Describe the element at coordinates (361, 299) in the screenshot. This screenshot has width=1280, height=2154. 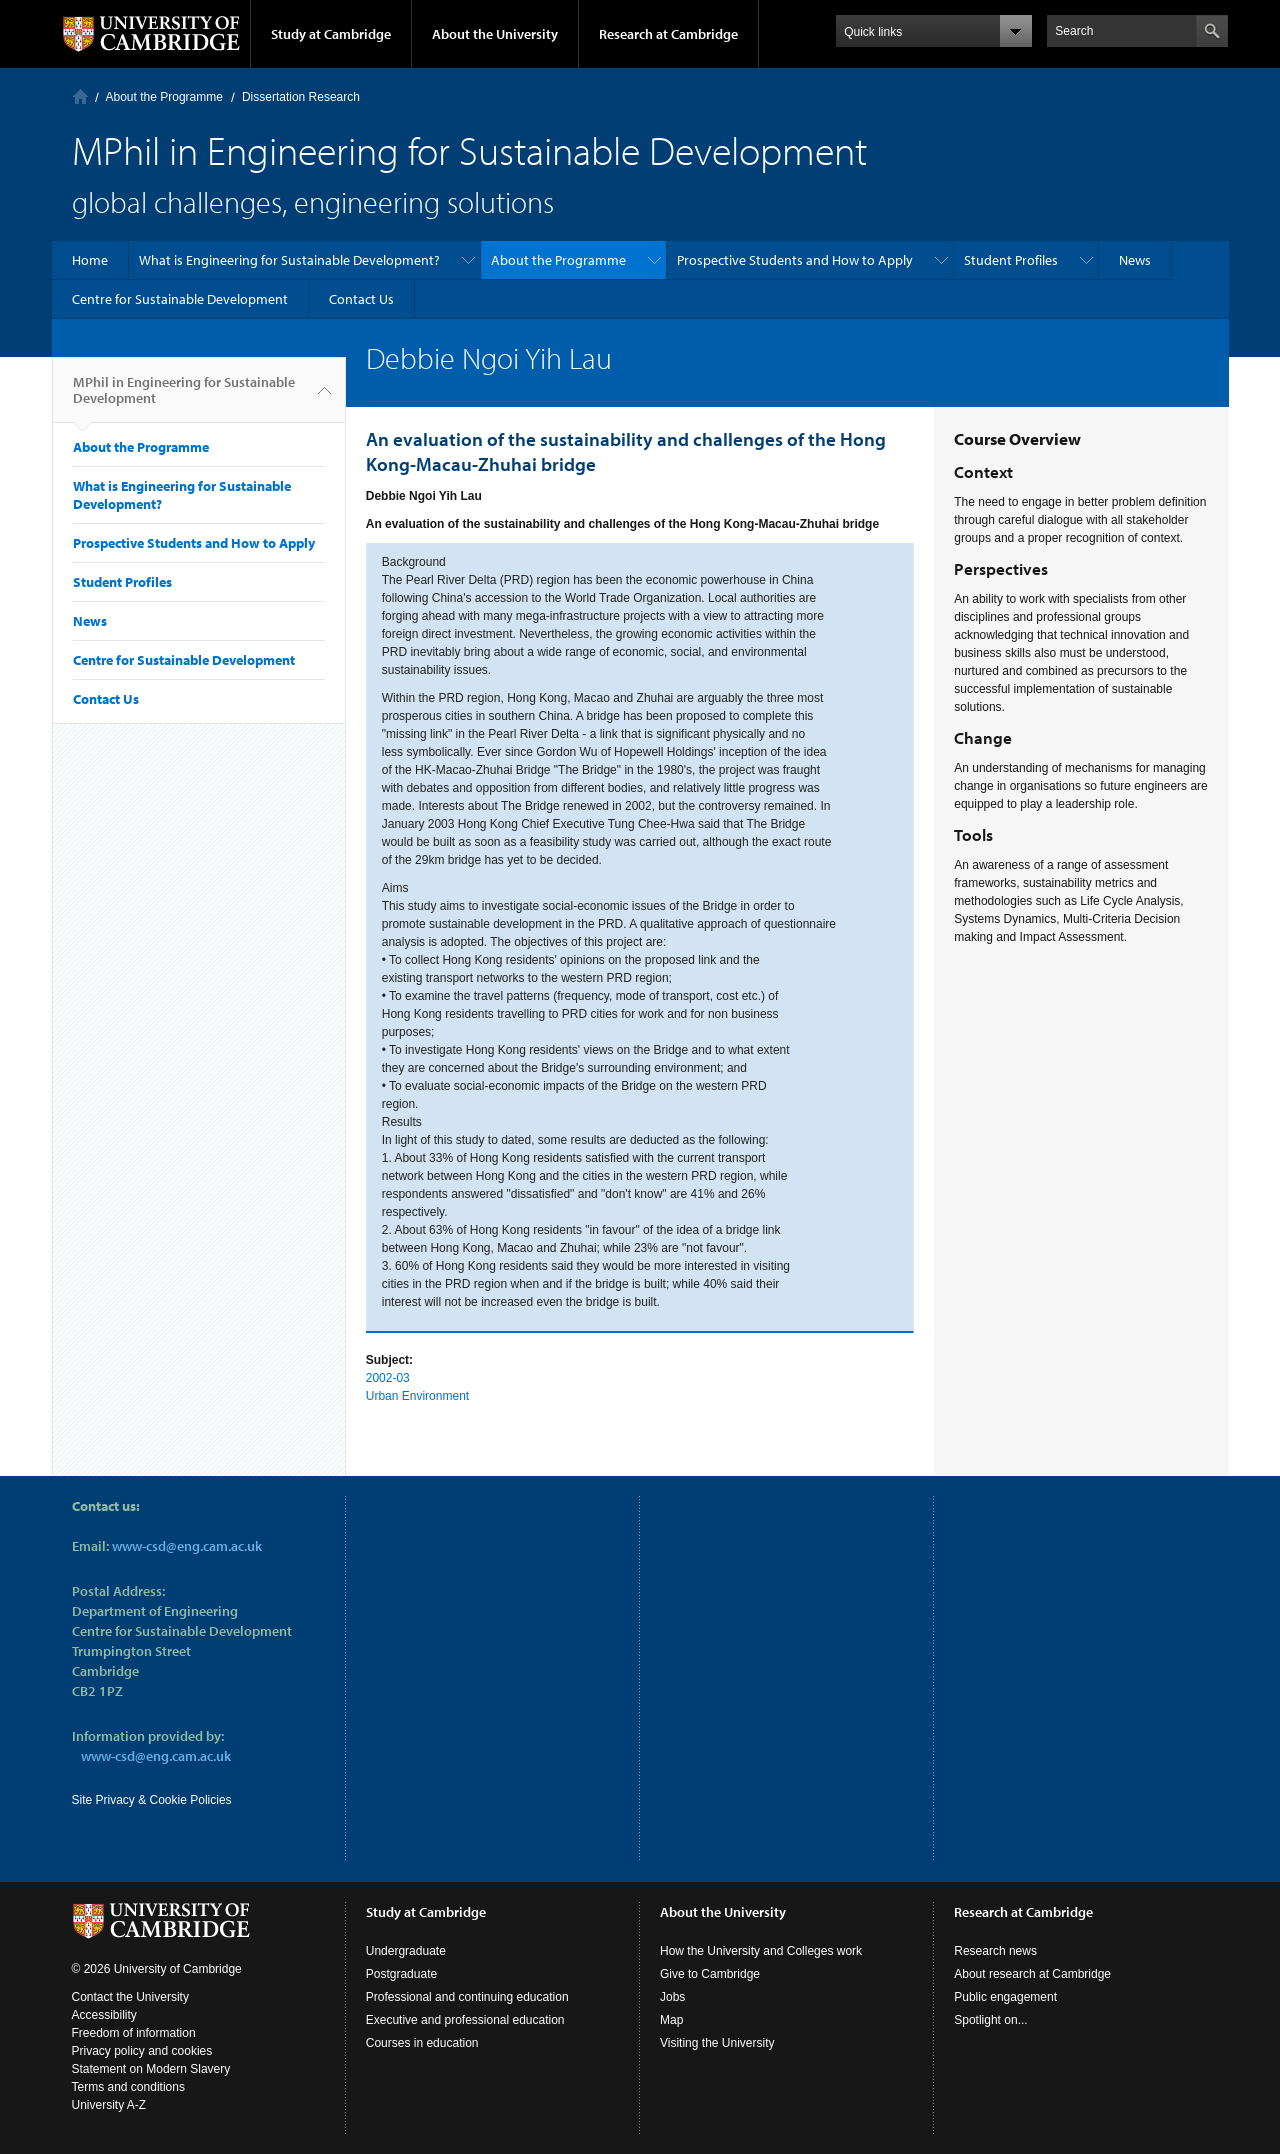
I see `Contact Us` at that location.